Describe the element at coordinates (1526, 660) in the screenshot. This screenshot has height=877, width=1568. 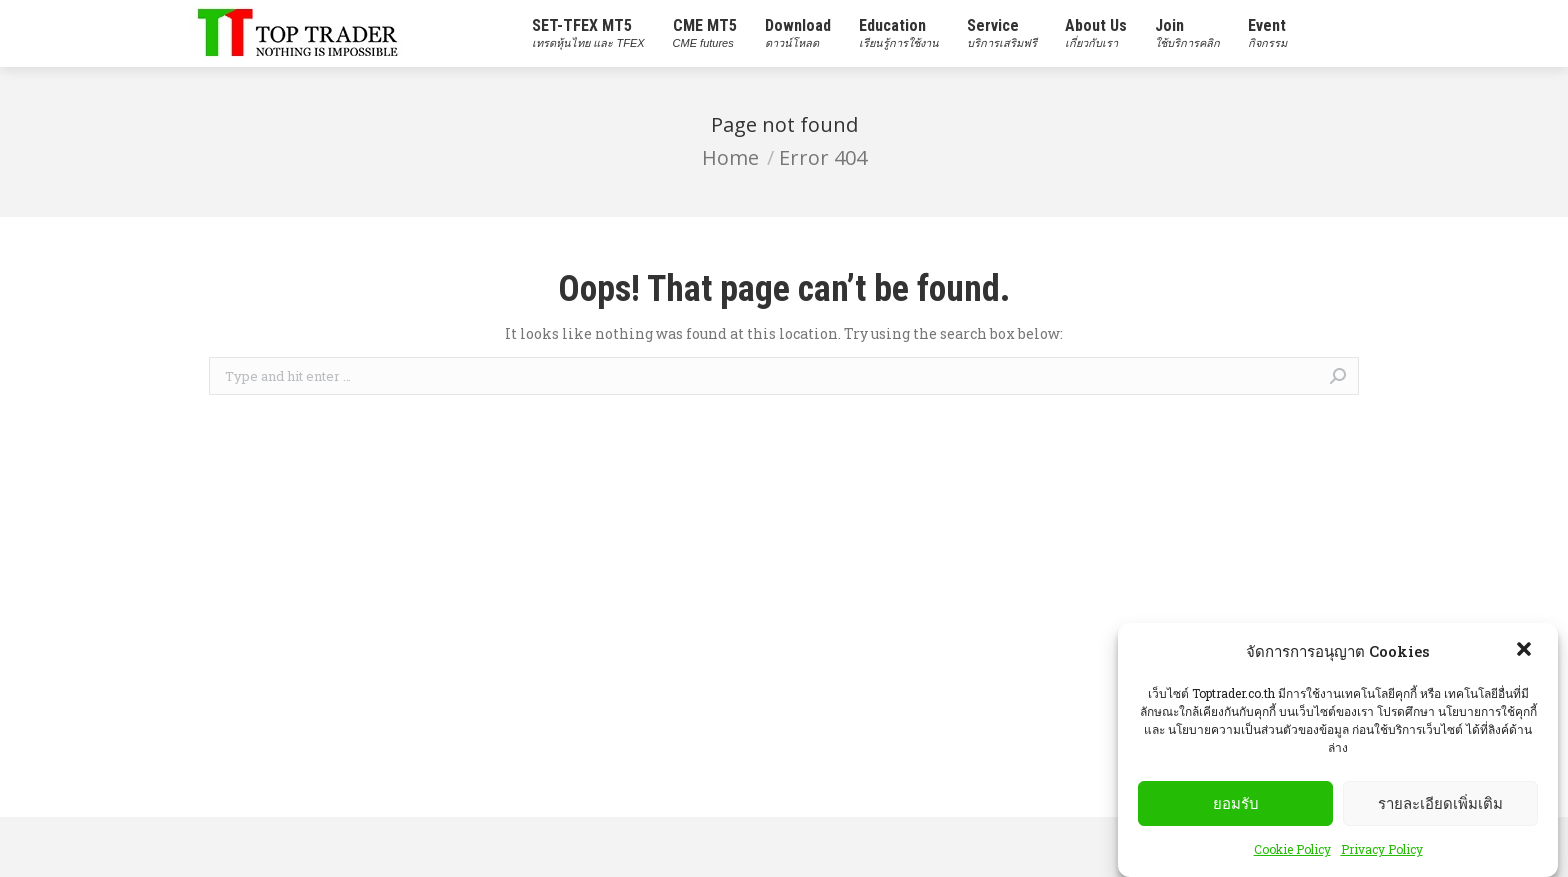
I see `[button]` at that location.